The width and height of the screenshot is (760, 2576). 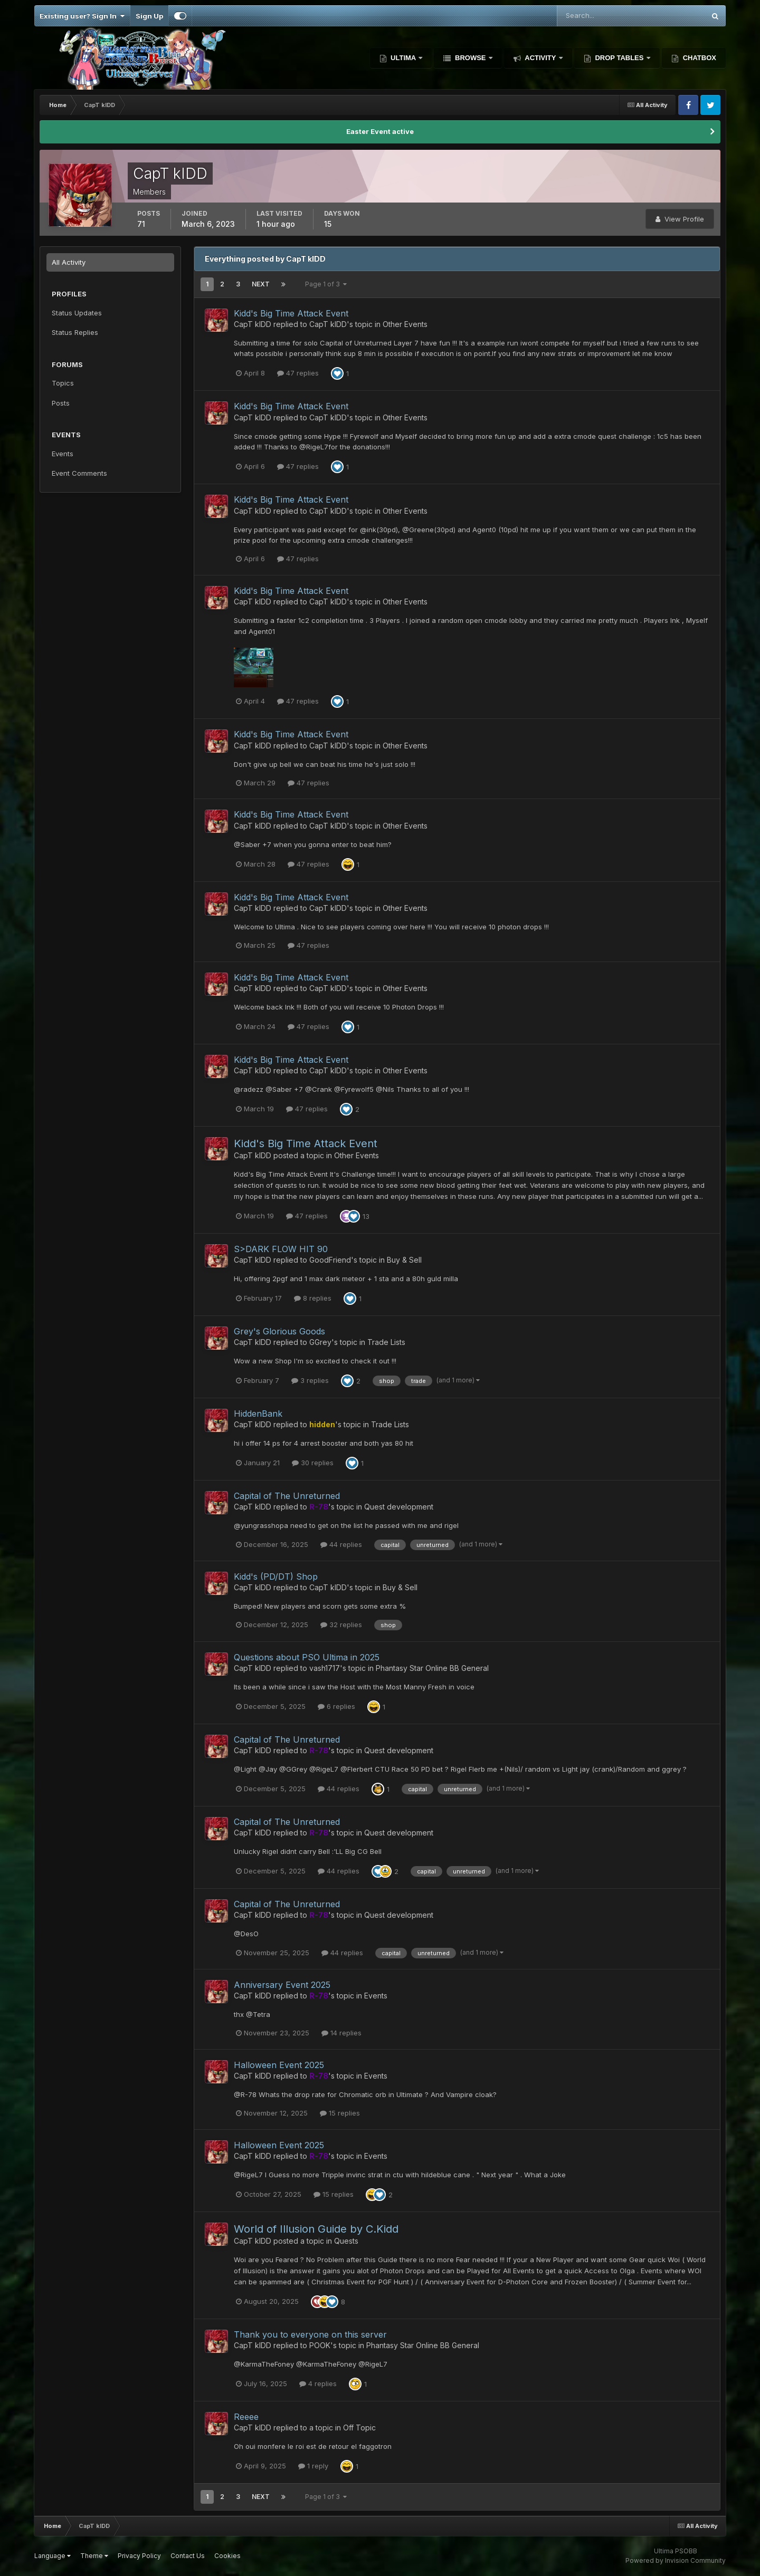 What do you see at coordinates (279, 2065) in the screenshot?
I see `Halloween Event 2025` at bounding box center [279, 2065].